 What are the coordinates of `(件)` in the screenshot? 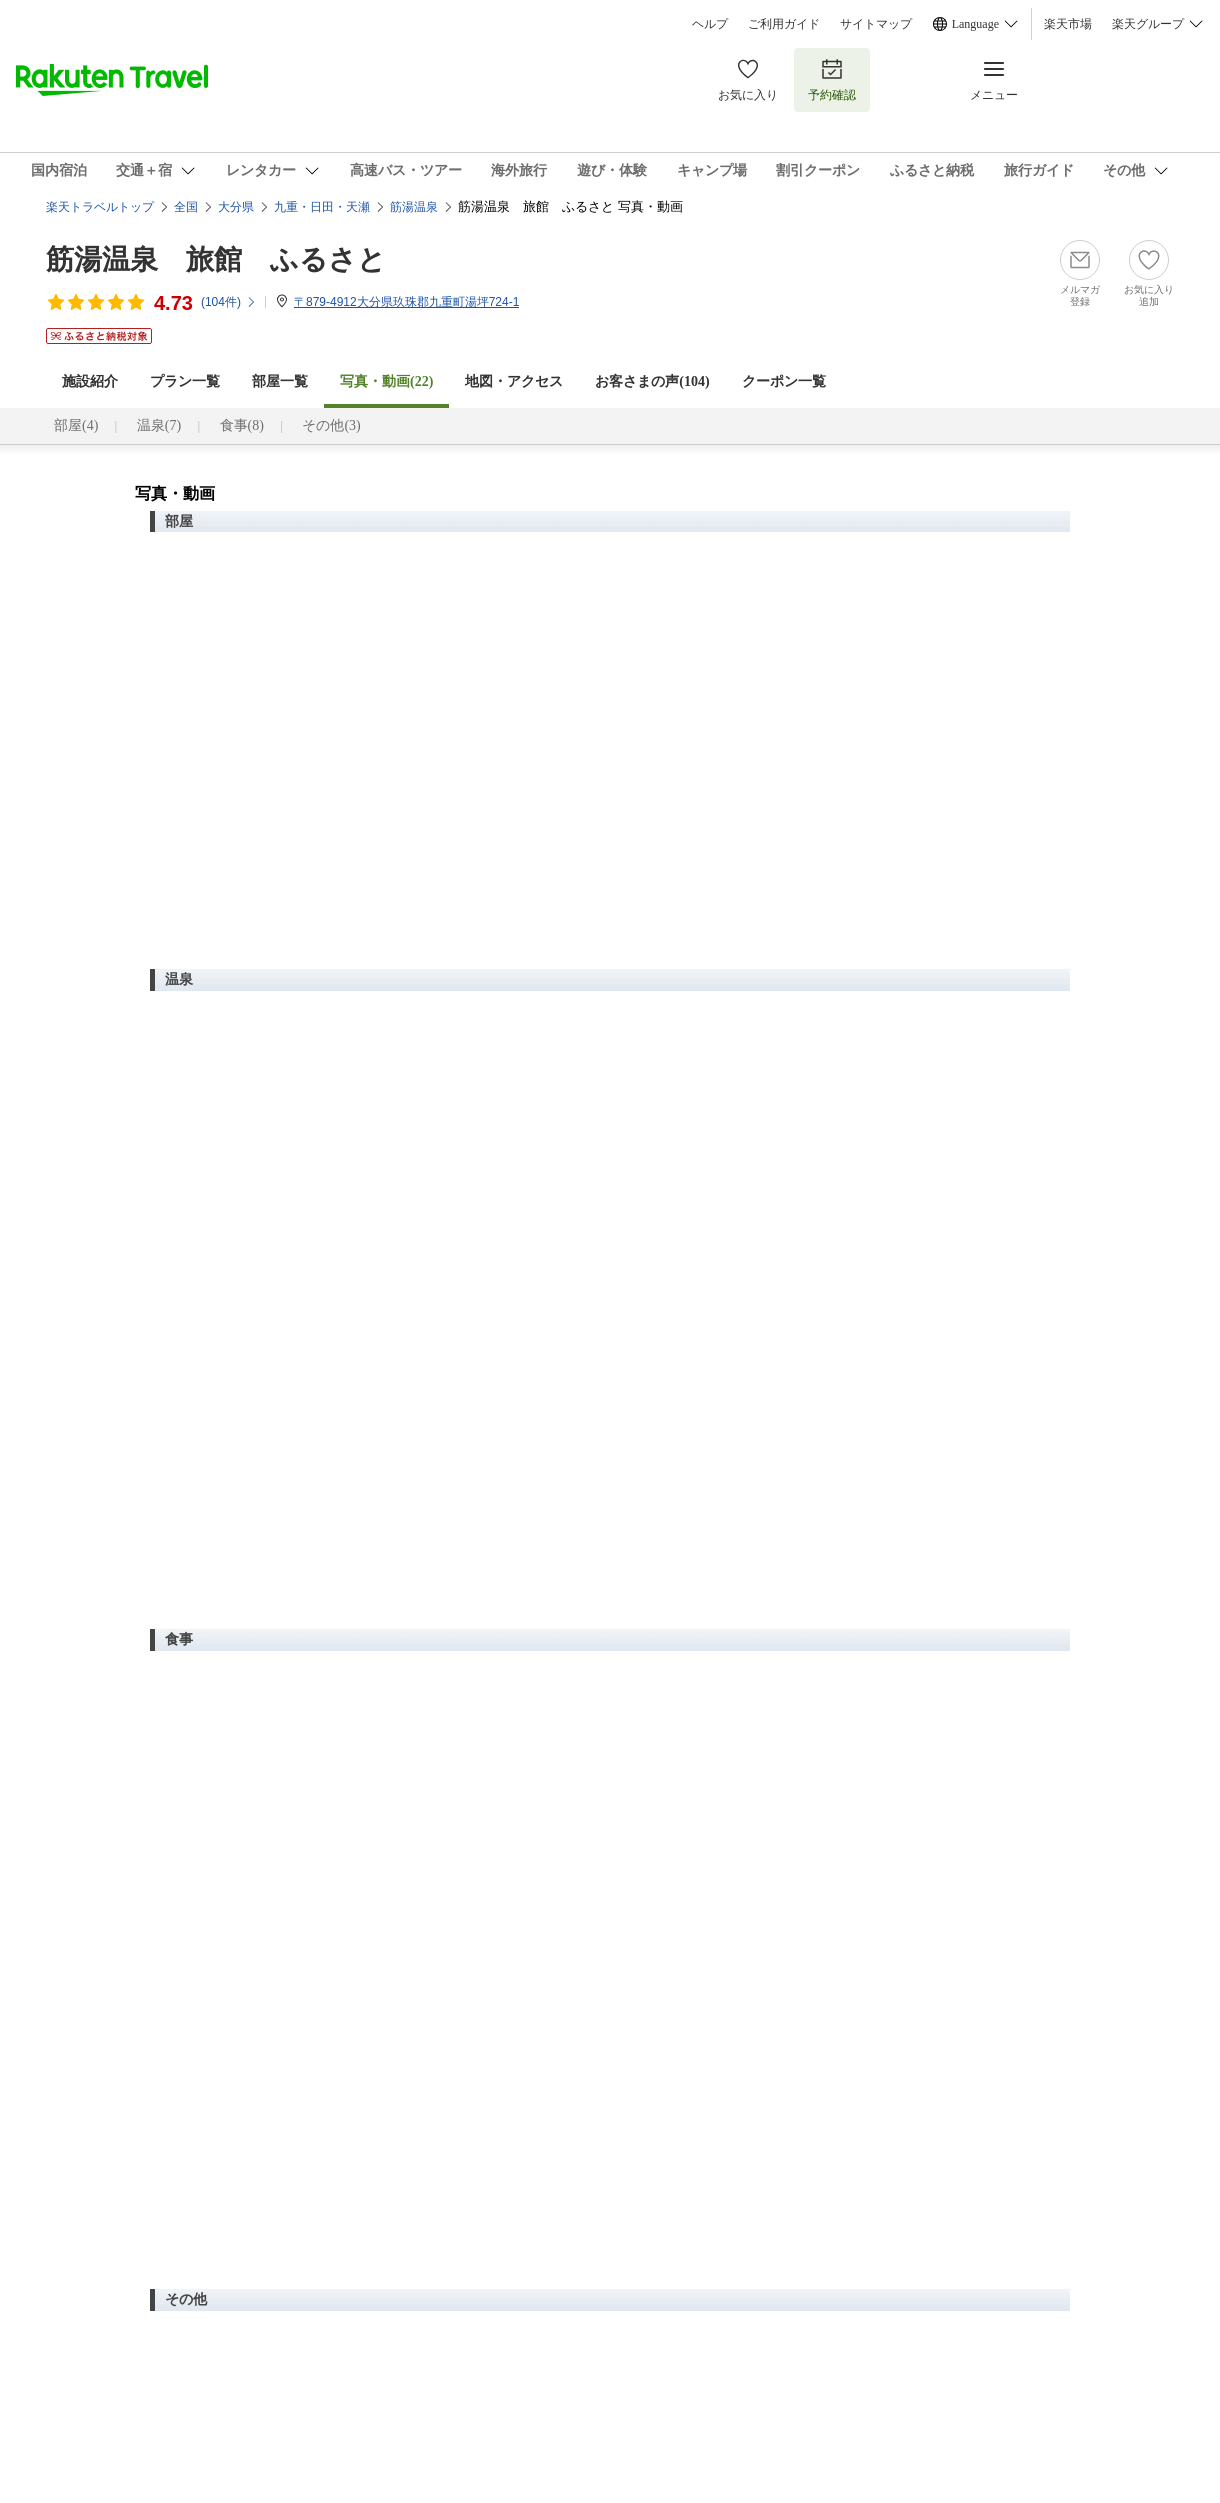 It's located at (229, 302).